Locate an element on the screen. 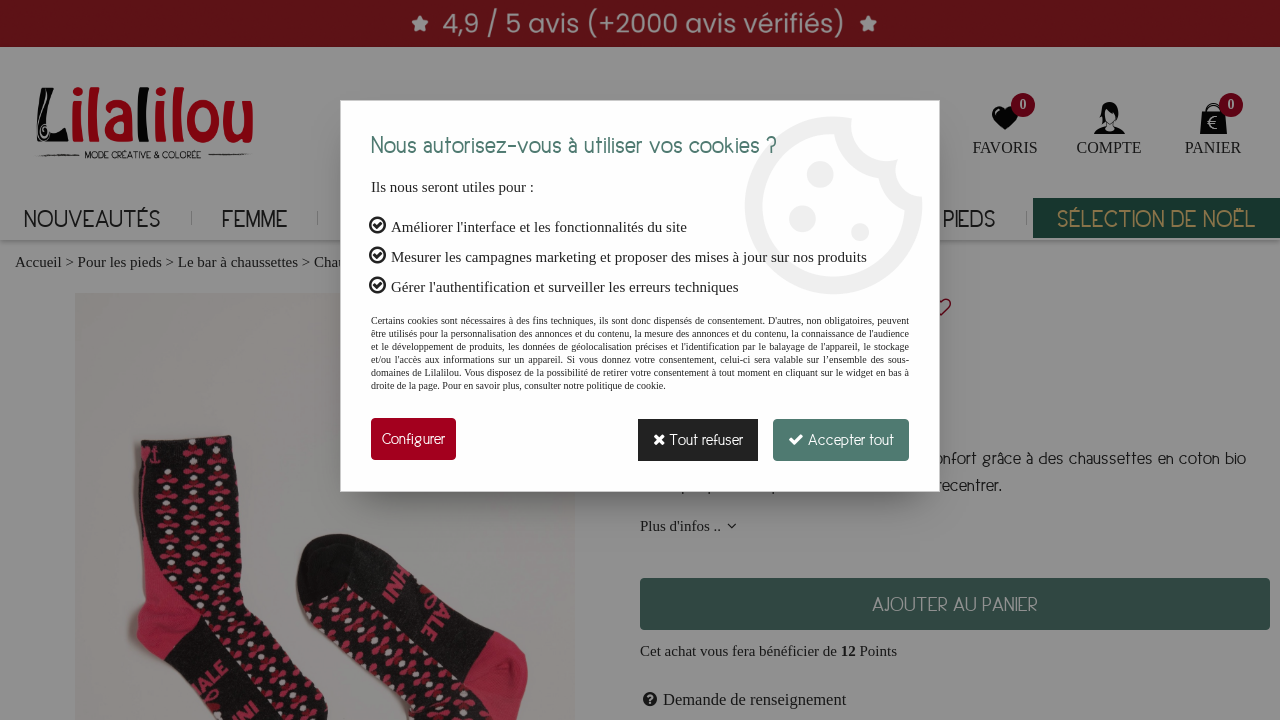  Configurer is located at coordinates (413, 439).